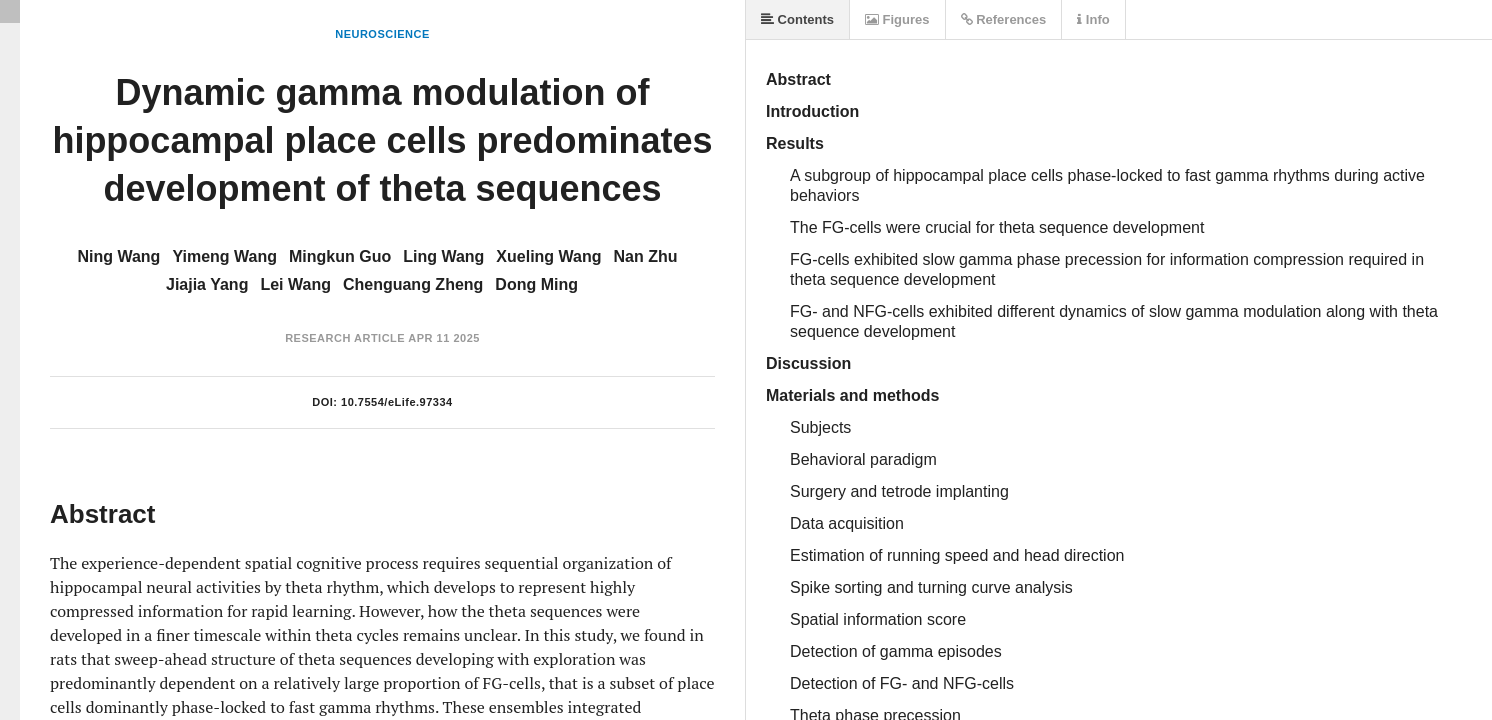 This screenshot has height=720, width=1492. I want to click on Ling Wang, so click(443, 256).